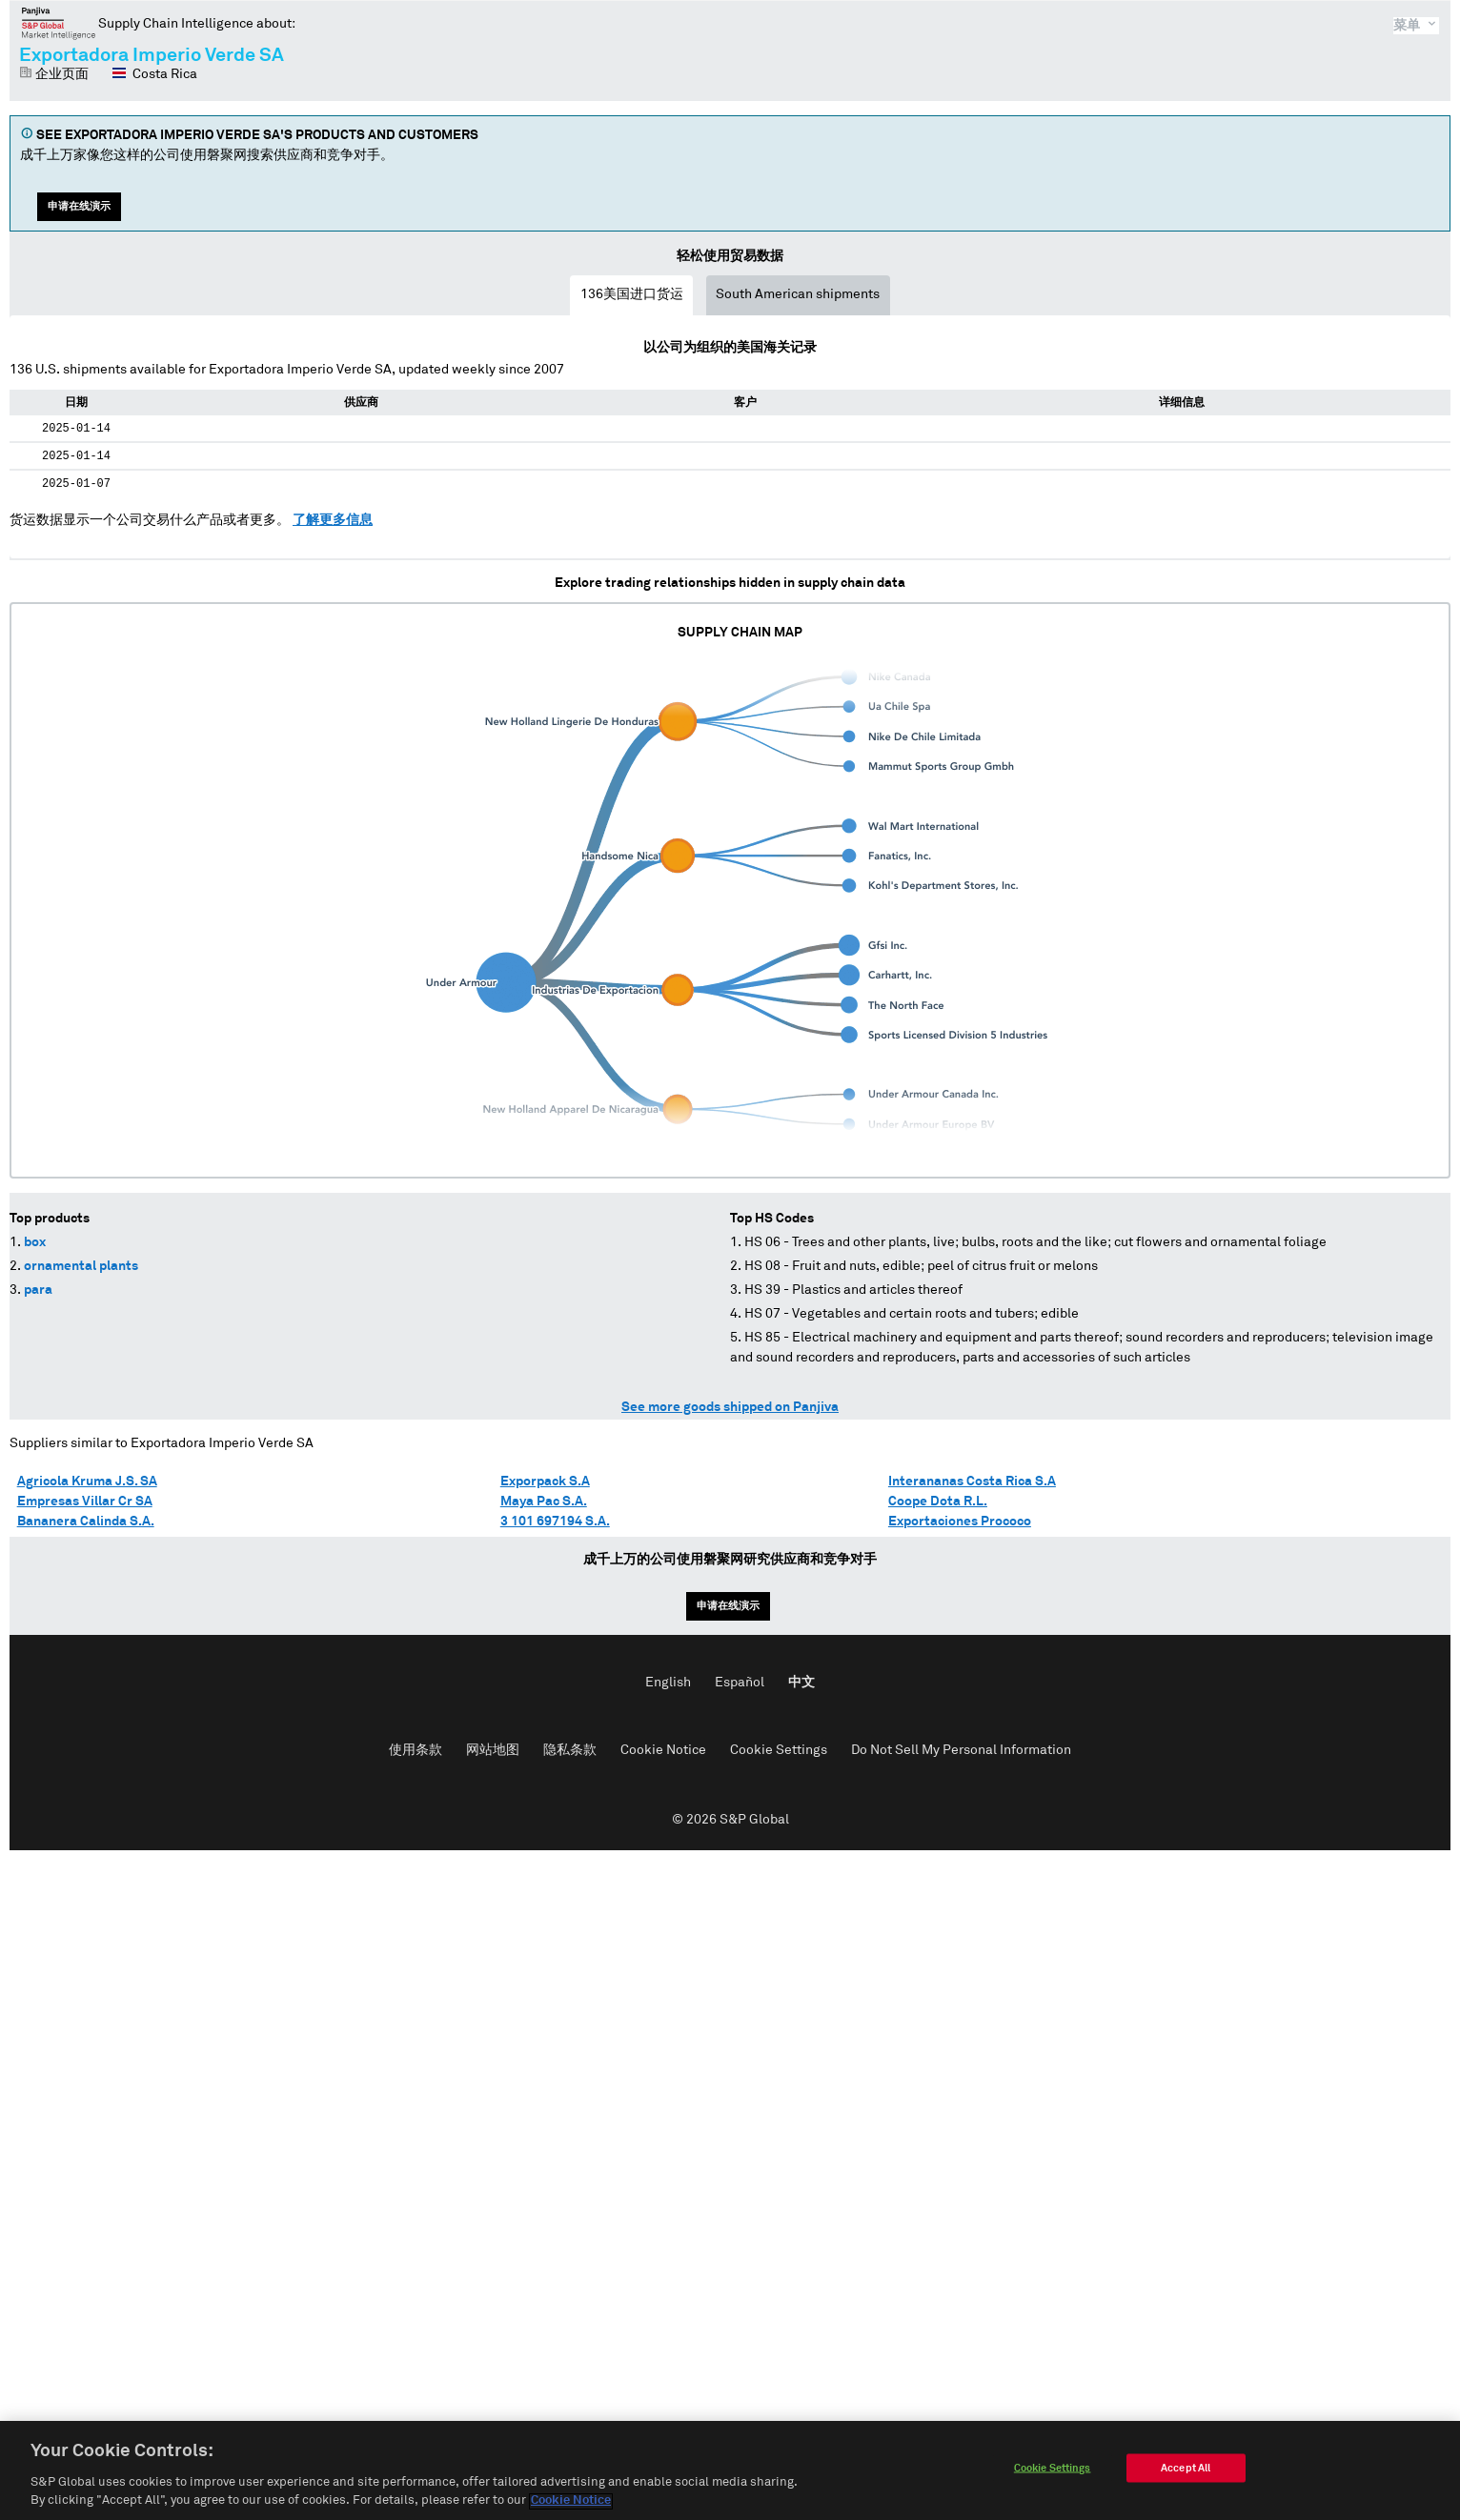  I want to click on 隐私条款, so click(570, 1750).